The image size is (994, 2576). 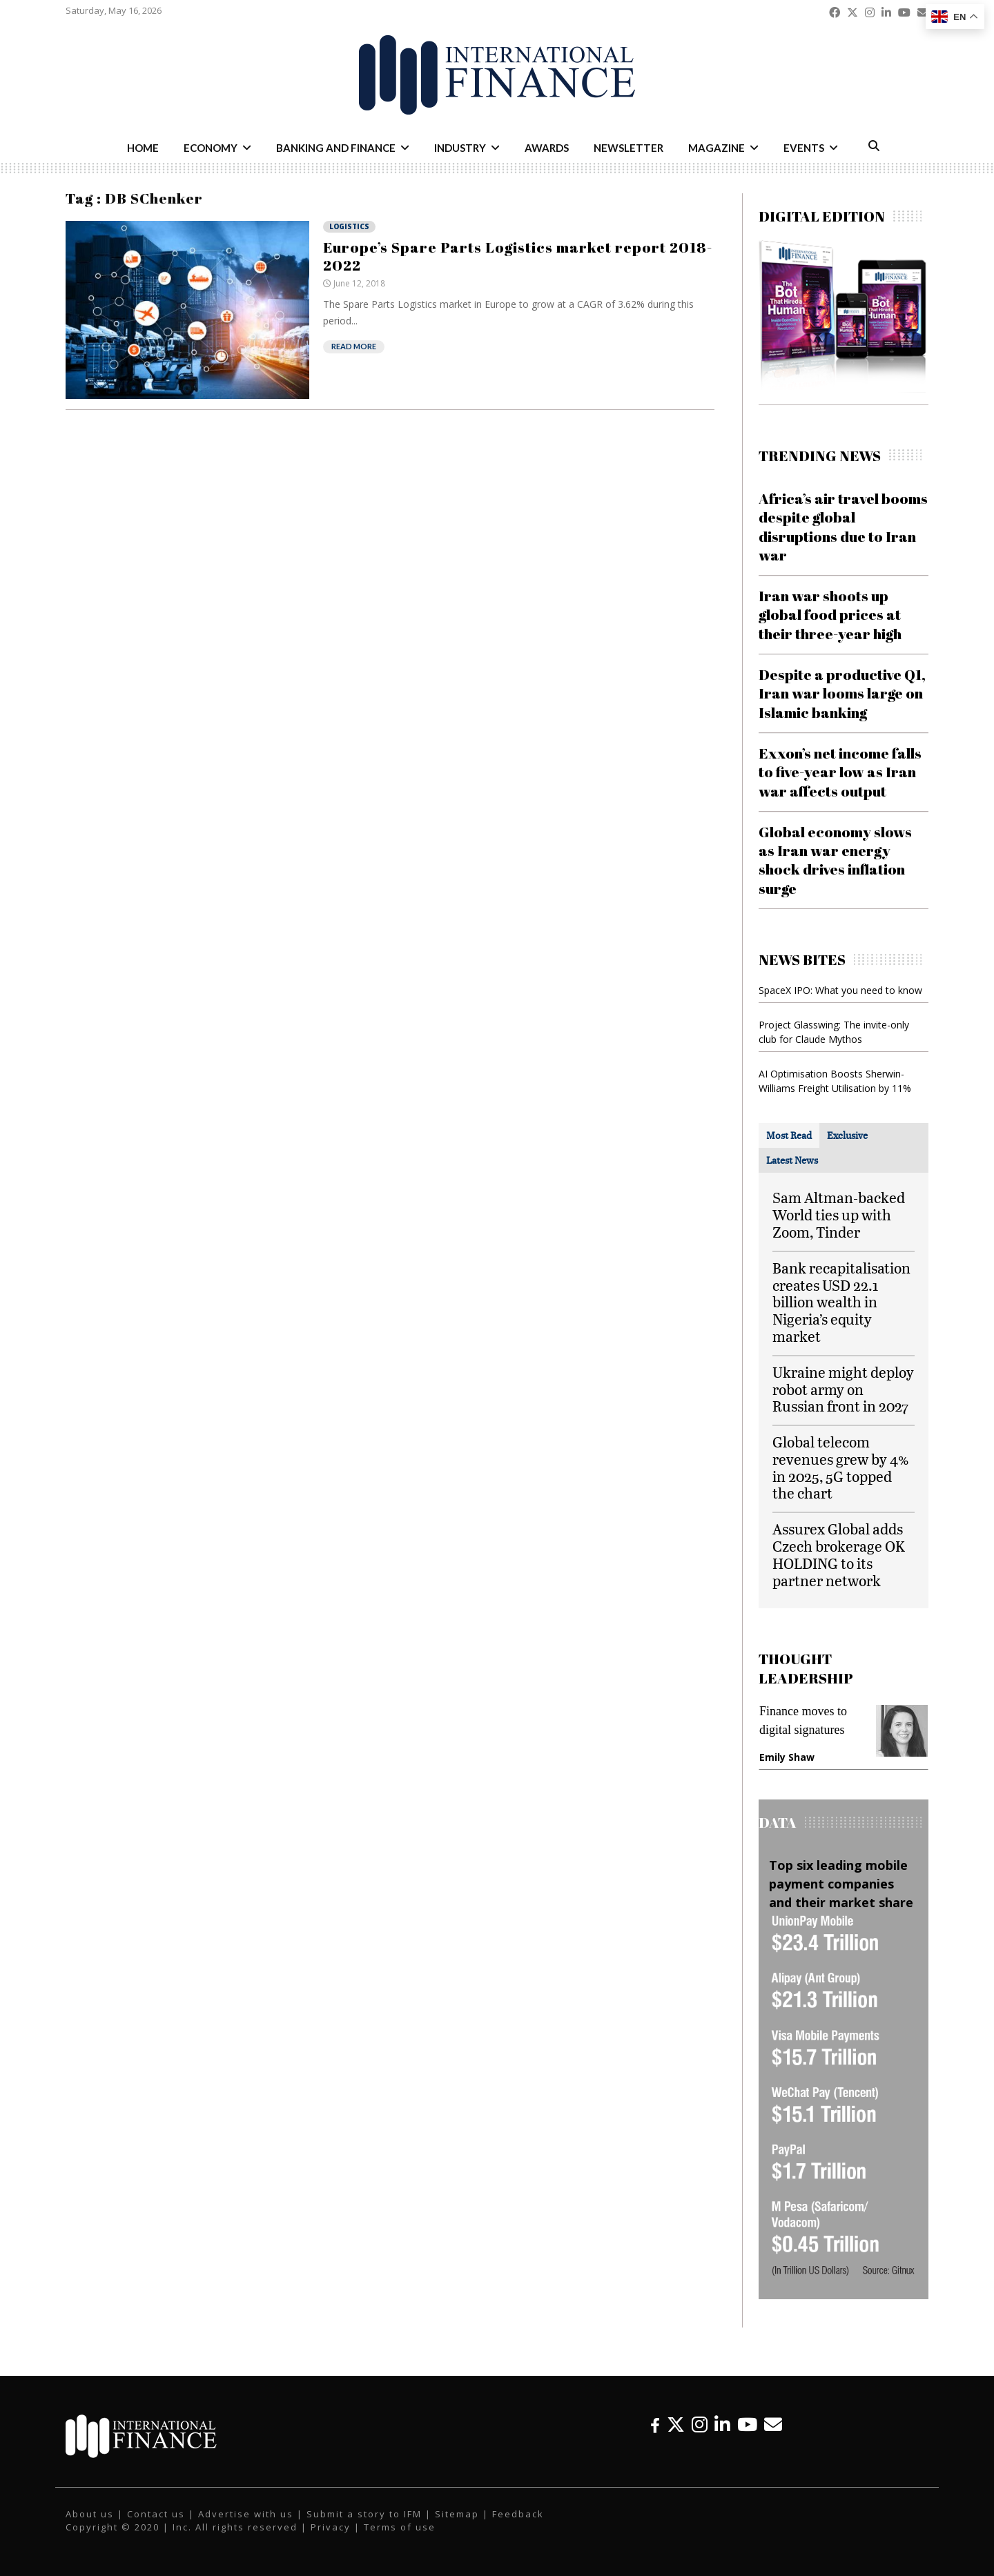 I want to click on Newsletter, so click(x=628, y=148).